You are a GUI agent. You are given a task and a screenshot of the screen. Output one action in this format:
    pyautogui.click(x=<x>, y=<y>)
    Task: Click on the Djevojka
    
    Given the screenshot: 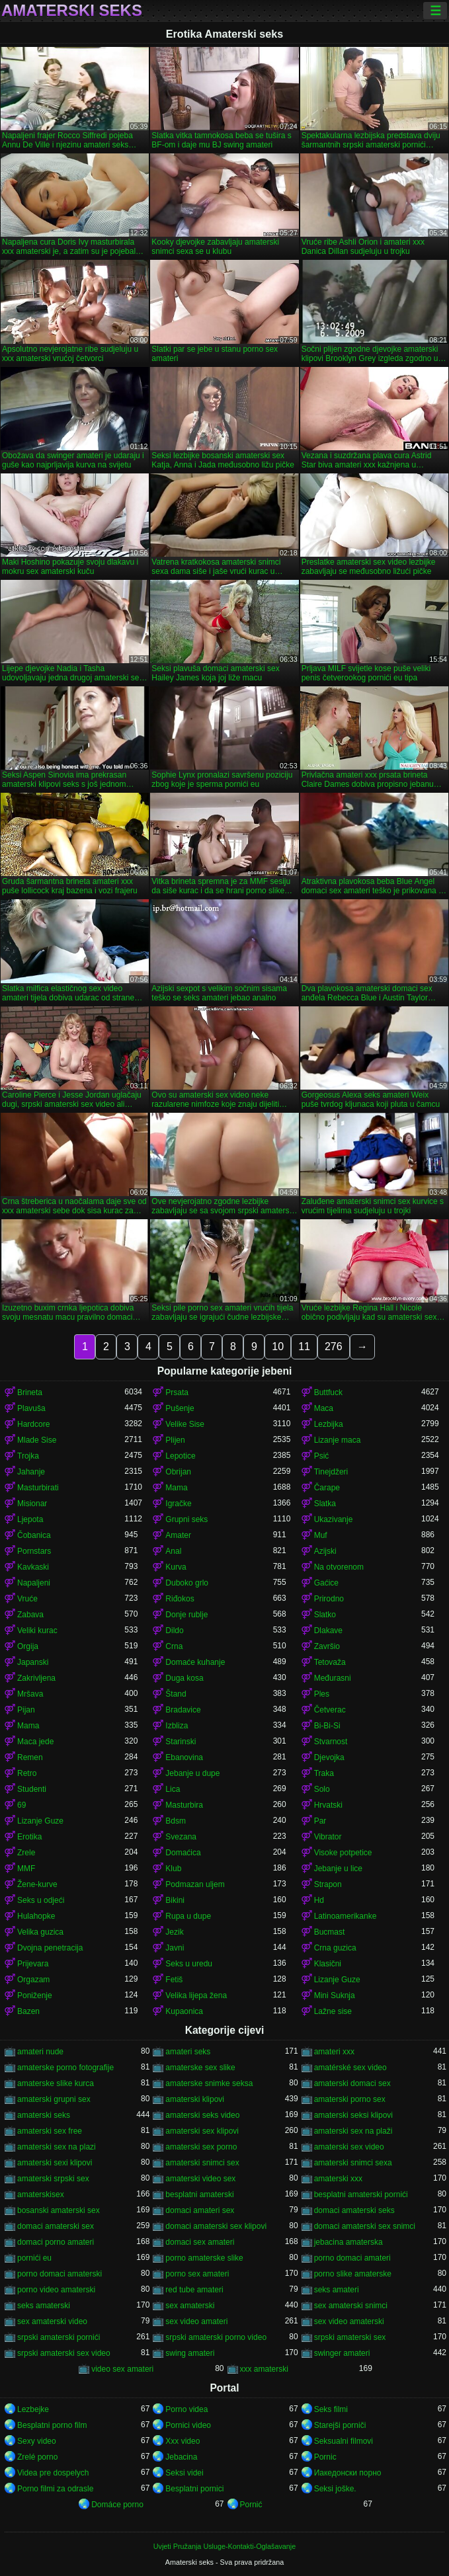 What is the action you would take?
    pyautogui.click(x=329, y=1757)
    